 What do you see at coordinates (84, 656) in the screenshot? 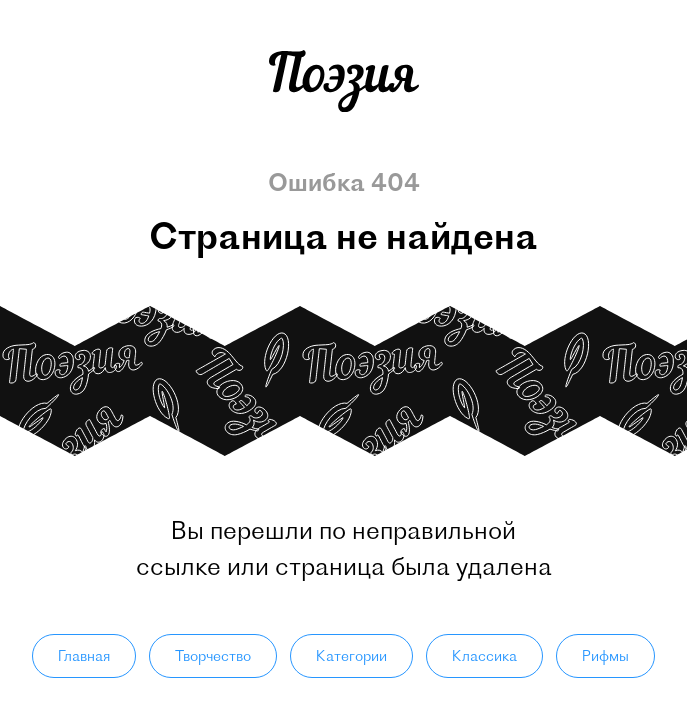
I see `Главная` at bounding box center [84, 656].